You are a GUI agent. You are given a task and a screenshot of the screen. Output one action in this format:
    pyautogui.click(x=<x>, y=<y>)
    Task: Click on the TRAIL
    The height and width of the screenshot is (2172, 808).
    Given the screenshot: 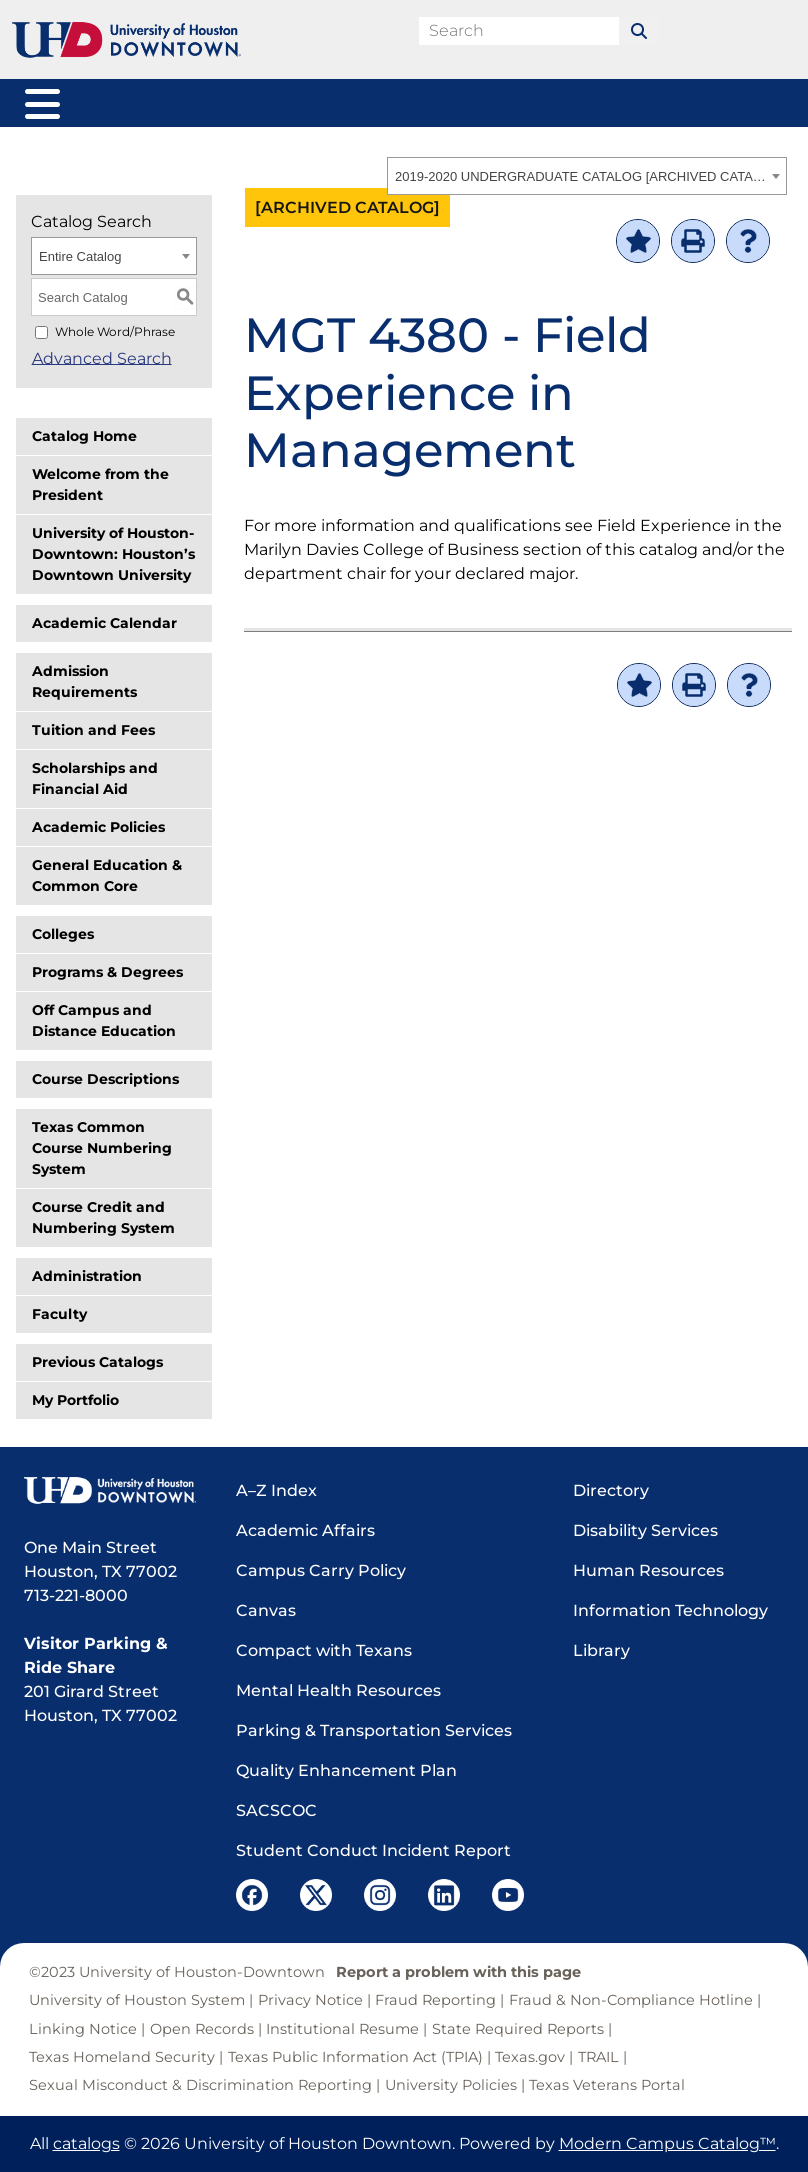 What is the action you would take?
    pyautogui.click(x=598, y=2057)
    